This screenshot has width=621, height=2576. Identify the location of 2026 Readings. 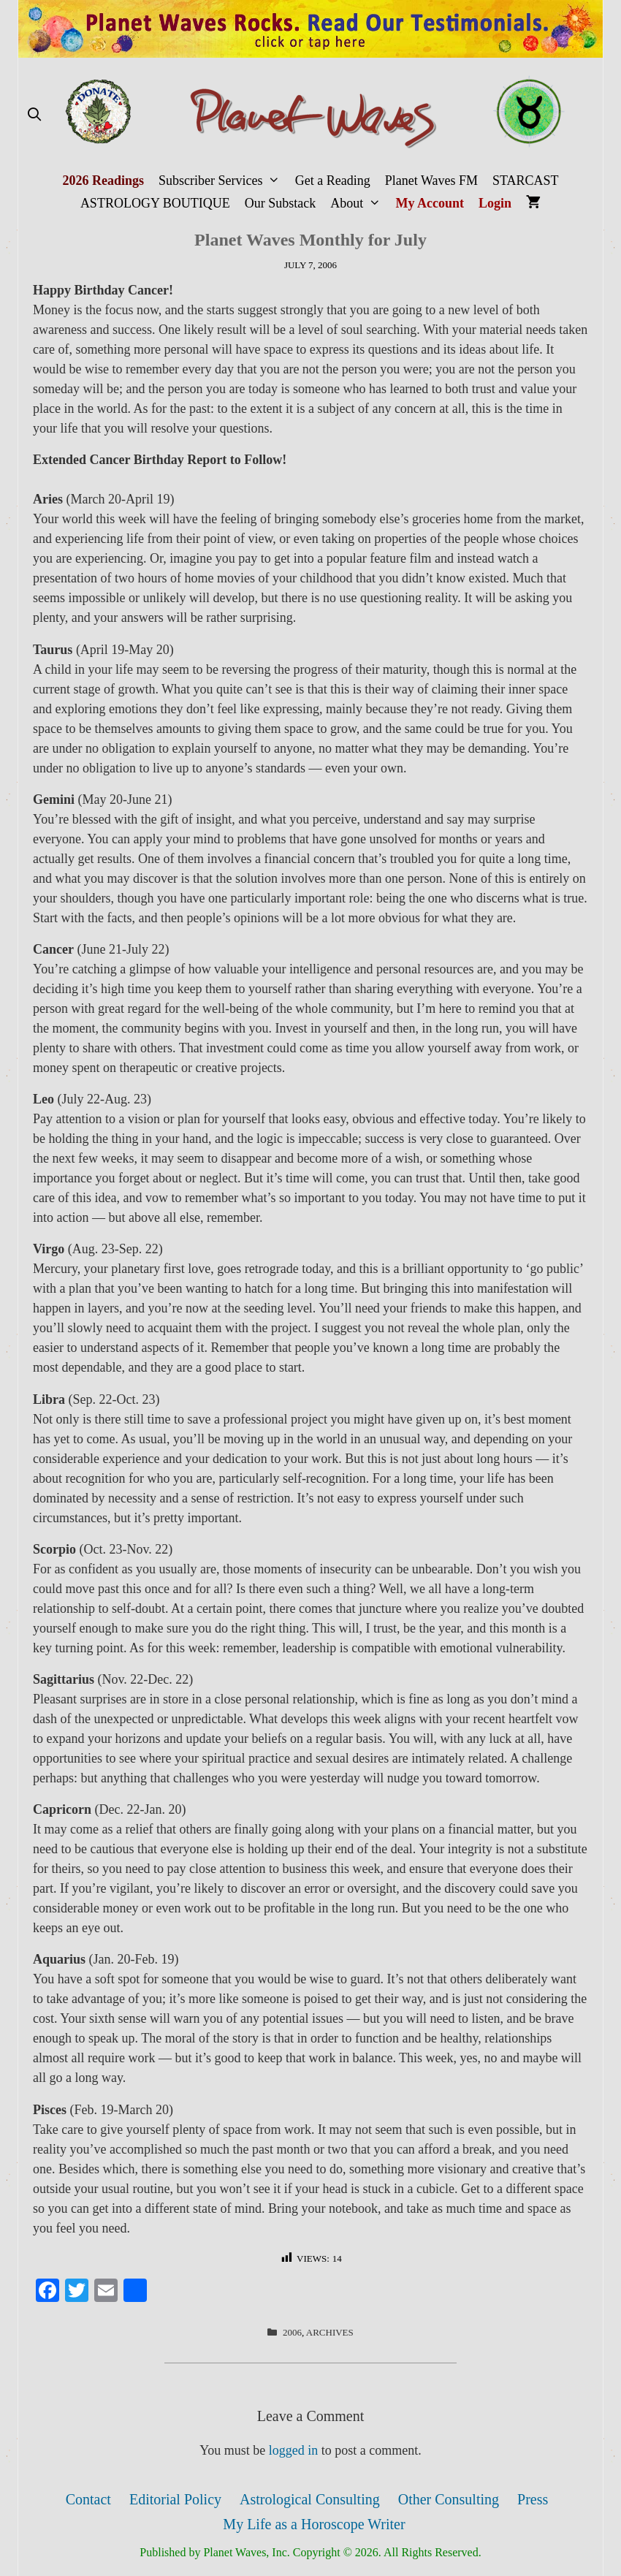
(103, 180).